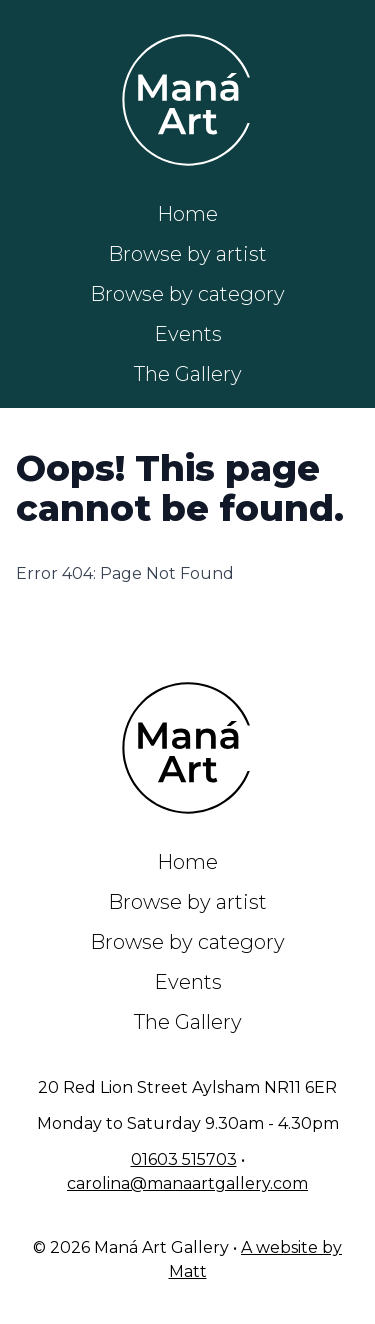 This screenshot has height=1324, width=375. Describe the element at coordinates (188, 374) in the screenshot. I see `The Gallery` at that location.